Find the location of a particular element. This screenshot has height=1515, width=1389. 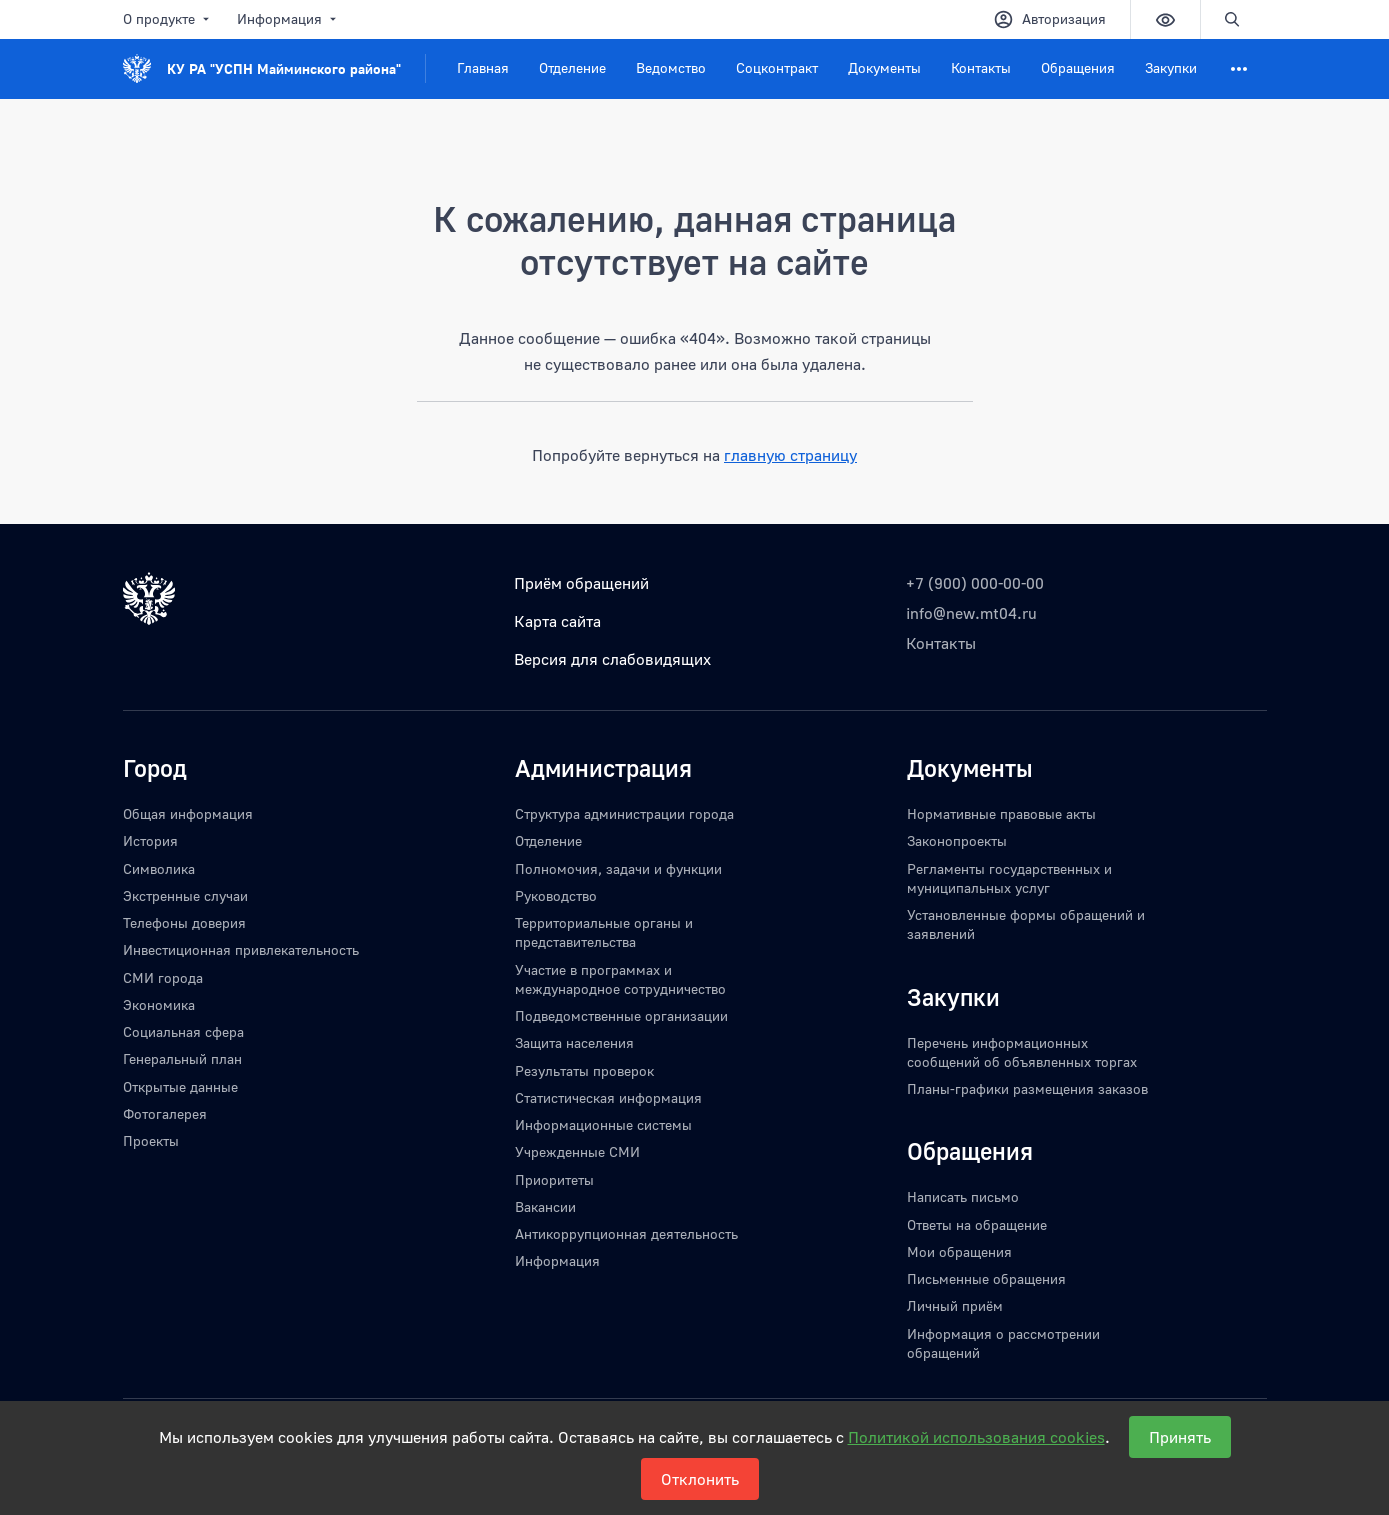

Генеральный план is located at coordinates (182, 1058).